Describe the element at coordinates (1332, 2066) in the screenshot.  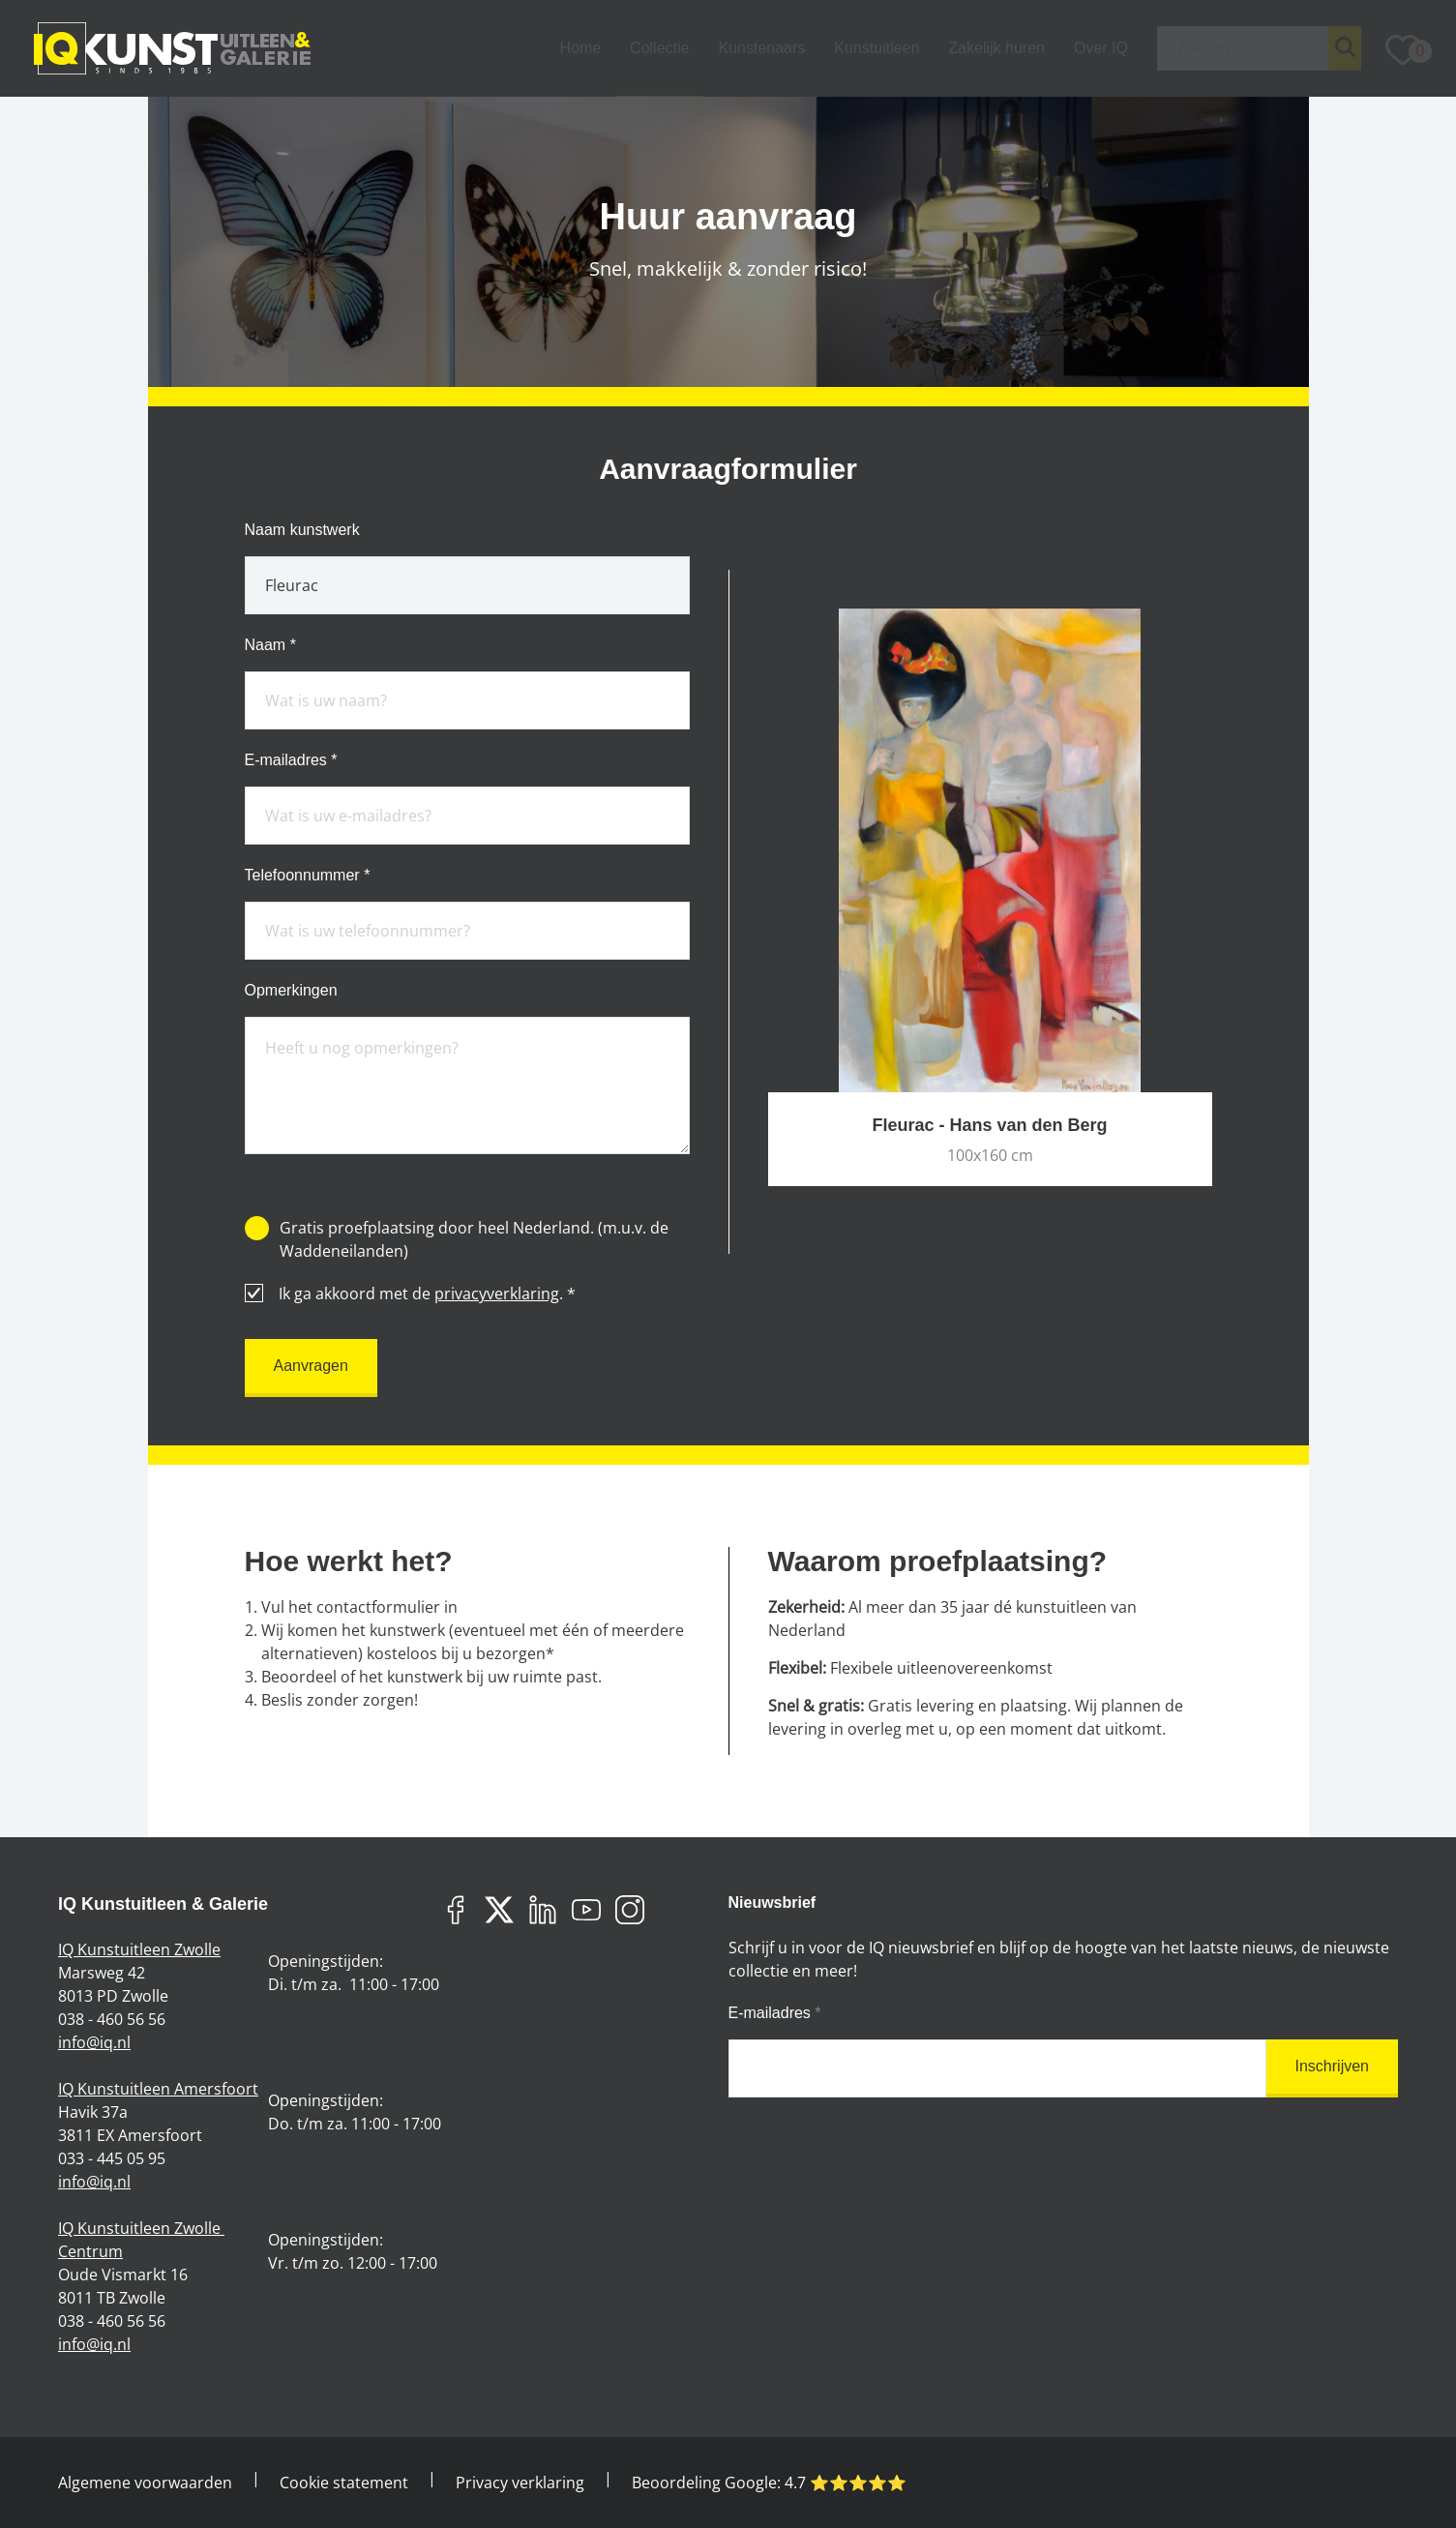
I see `Inschrijven` at that location.